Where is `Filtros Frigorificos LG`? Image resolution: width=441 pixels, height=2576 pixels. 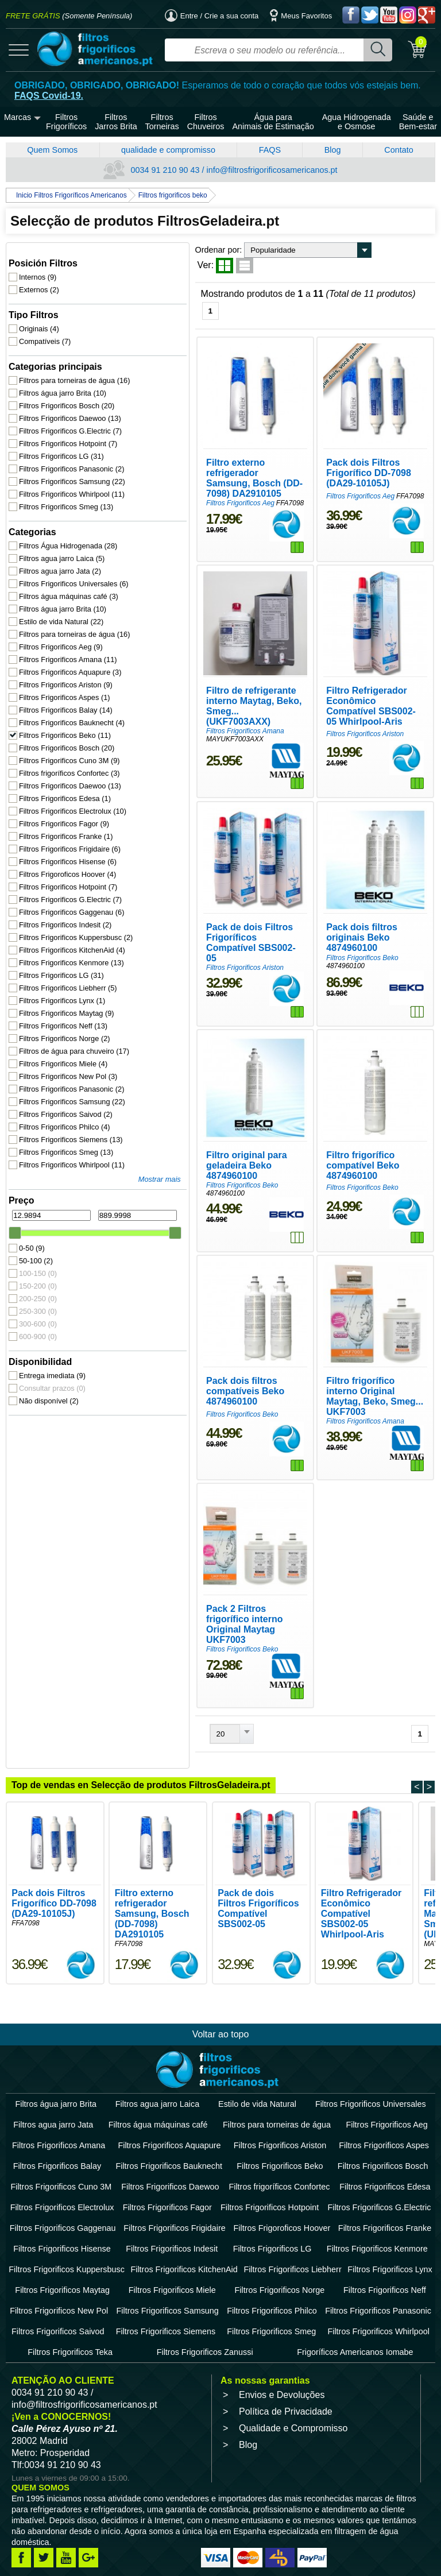
Filtros Frigorificos LG is located at coordinates (62, 446).